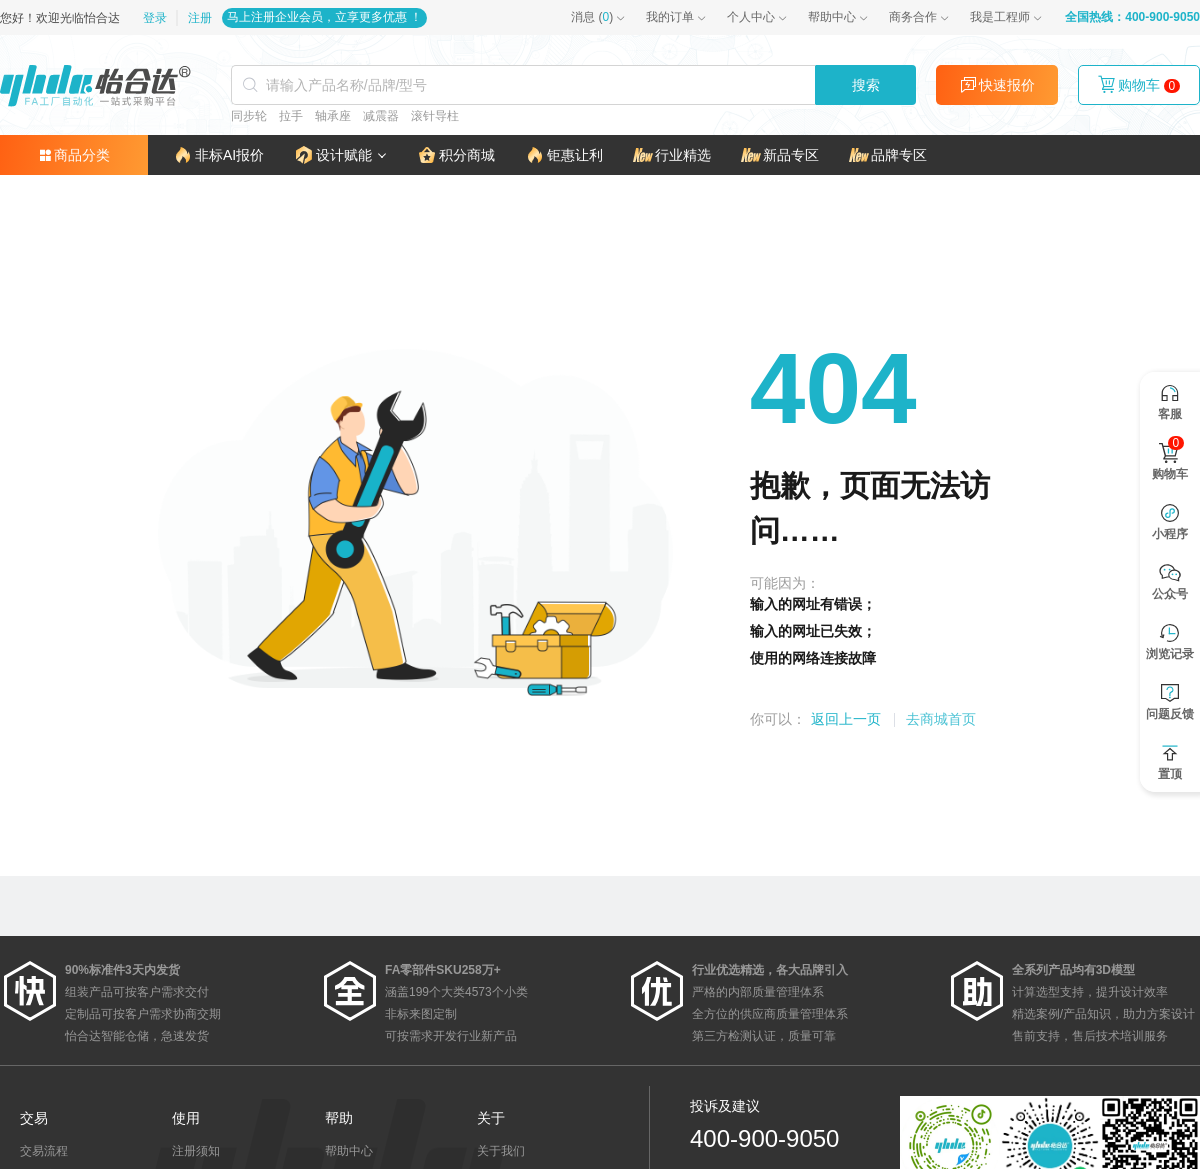  What do you see at coordinates (941, 719) in the screenshot?
I see `去商城首页` at bounding box center [941, 719].